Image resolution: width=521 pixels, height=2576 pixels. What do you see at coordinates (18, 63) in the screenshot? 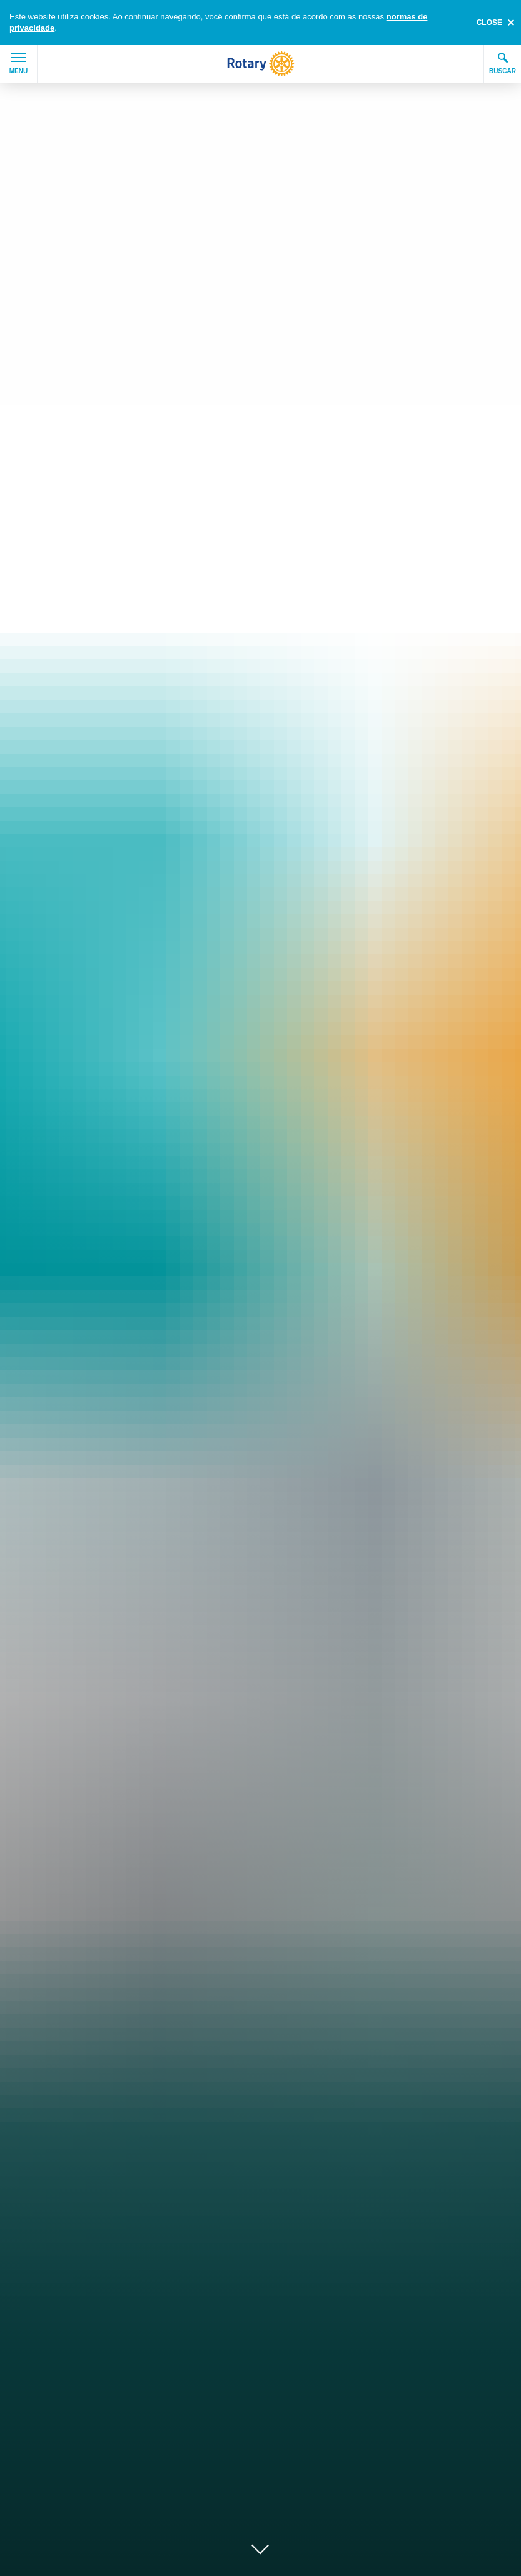
I see `Menu` at bounding box center [18, 63].